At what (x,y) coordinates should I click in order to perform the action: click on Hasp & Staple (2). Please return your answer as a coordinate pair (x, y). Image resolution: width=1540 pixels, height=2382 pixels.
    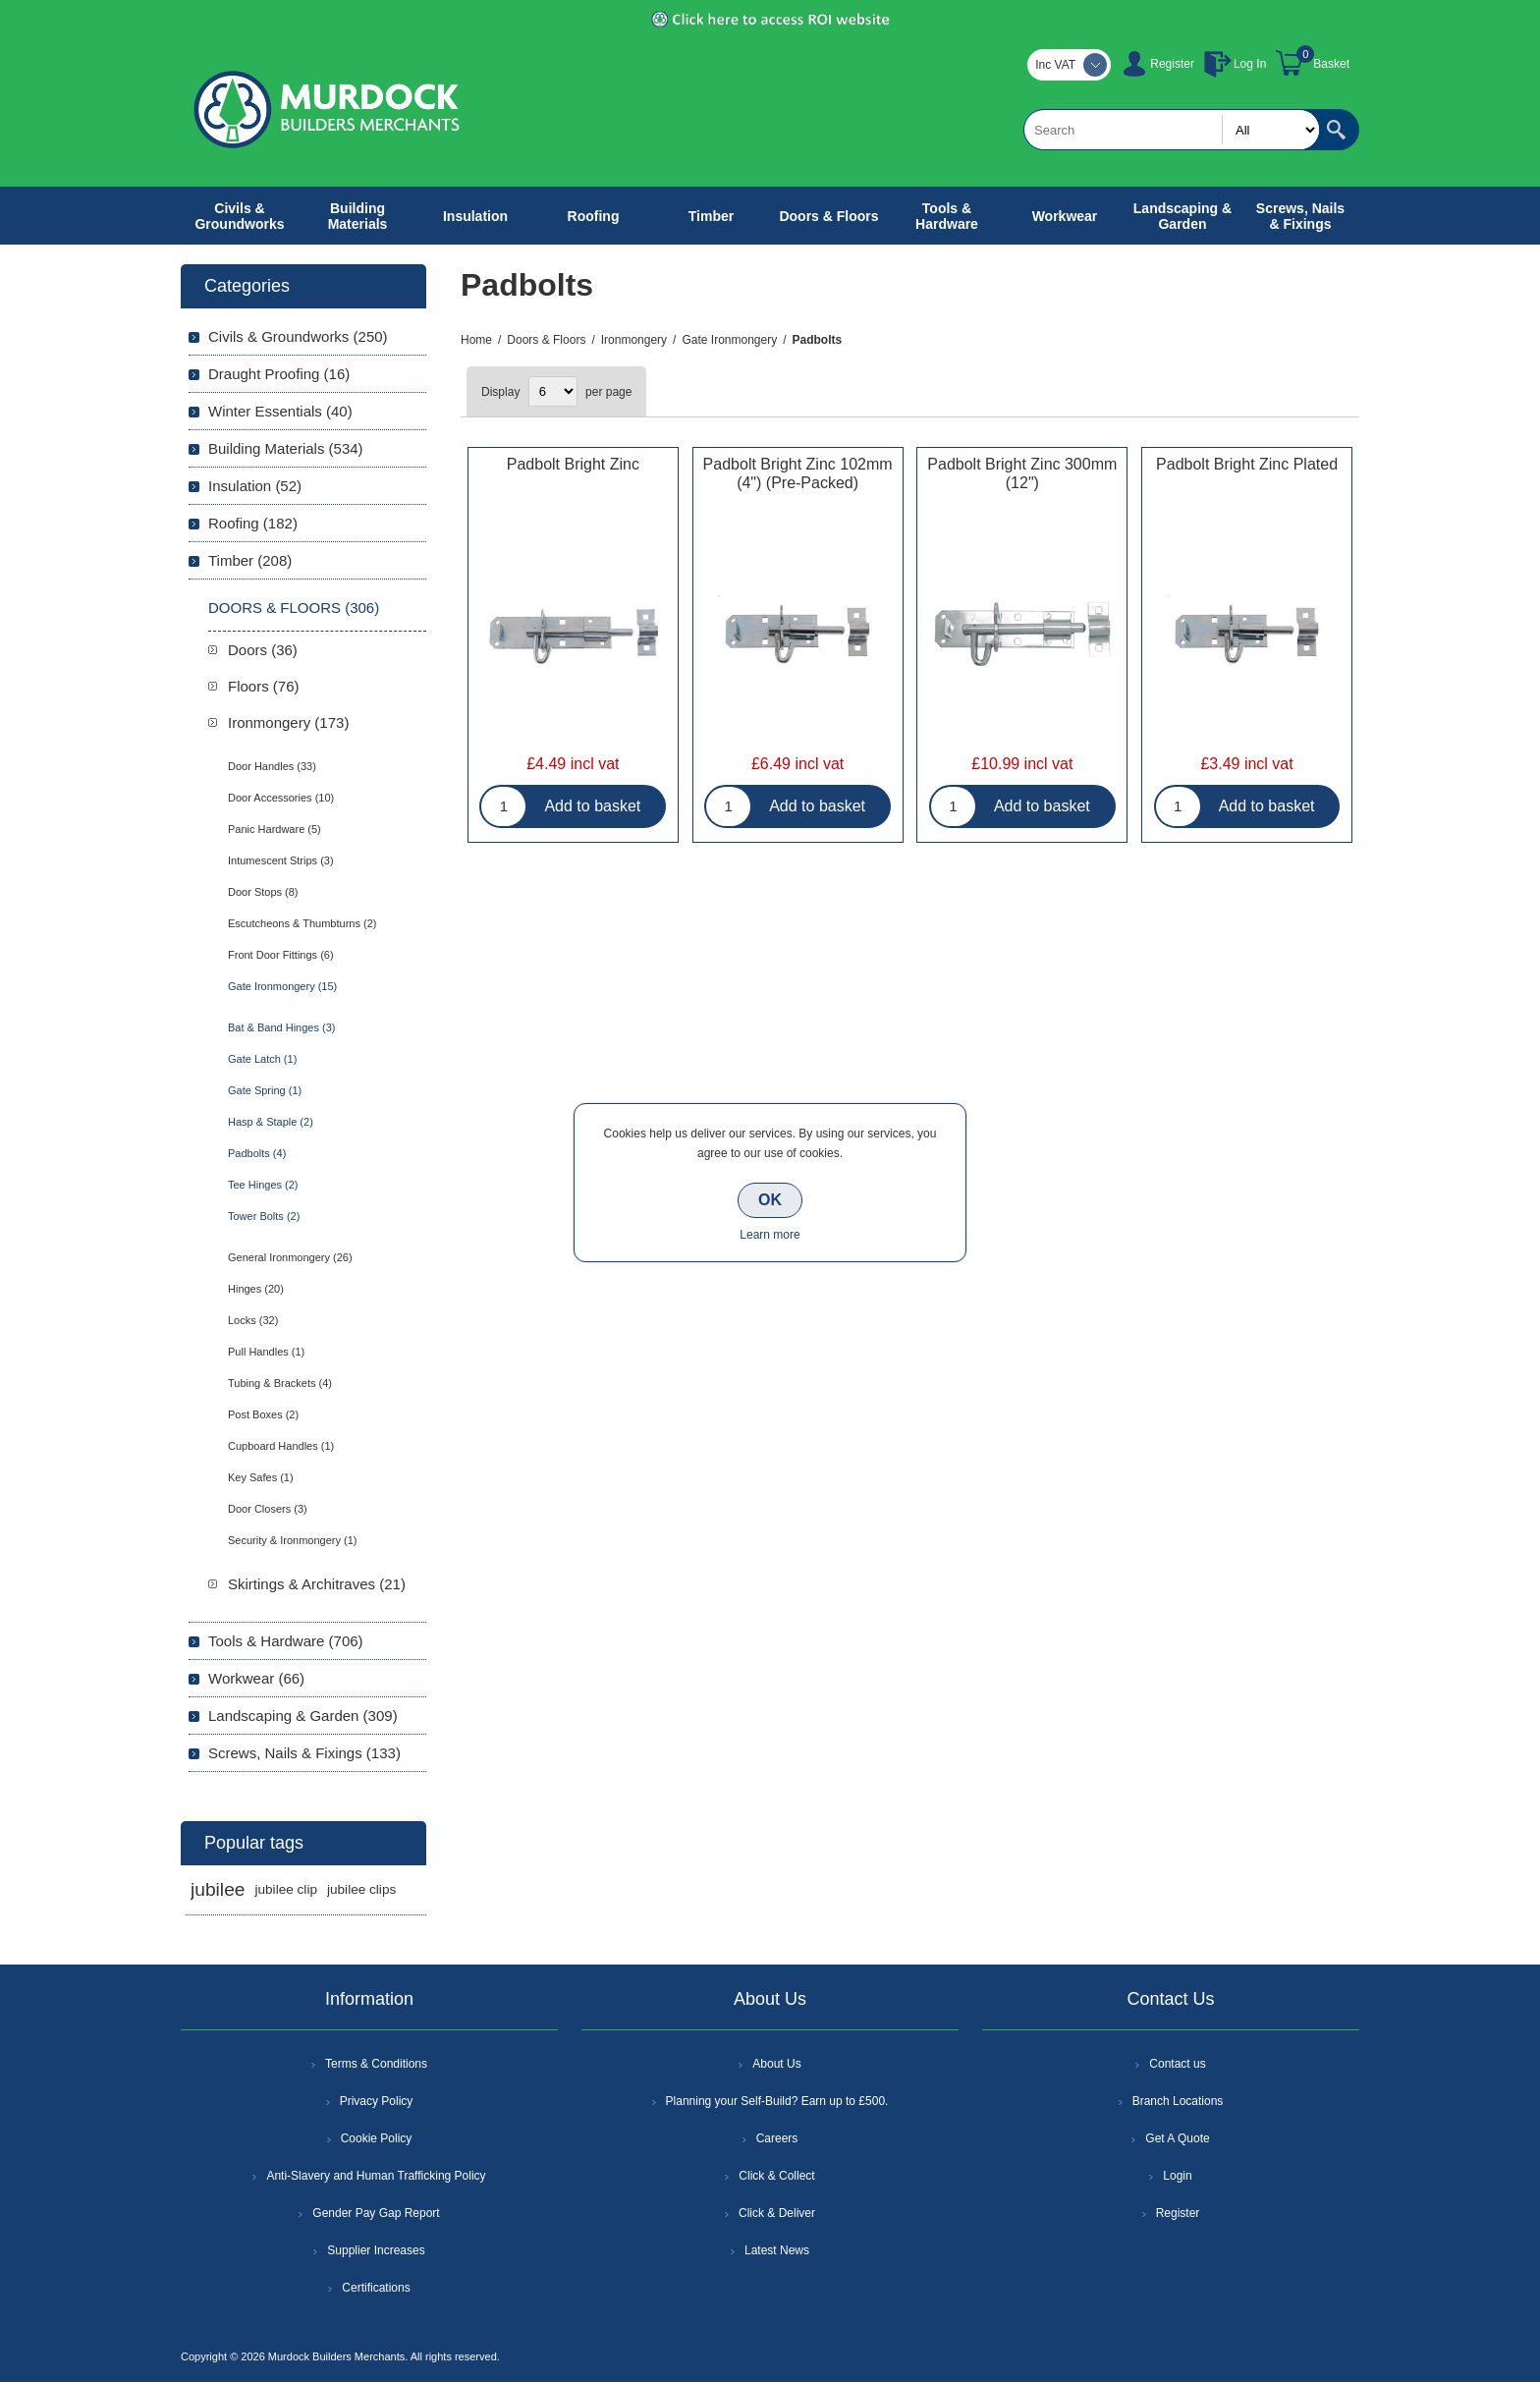
    Looking at the image, I should click on (270, 1122).